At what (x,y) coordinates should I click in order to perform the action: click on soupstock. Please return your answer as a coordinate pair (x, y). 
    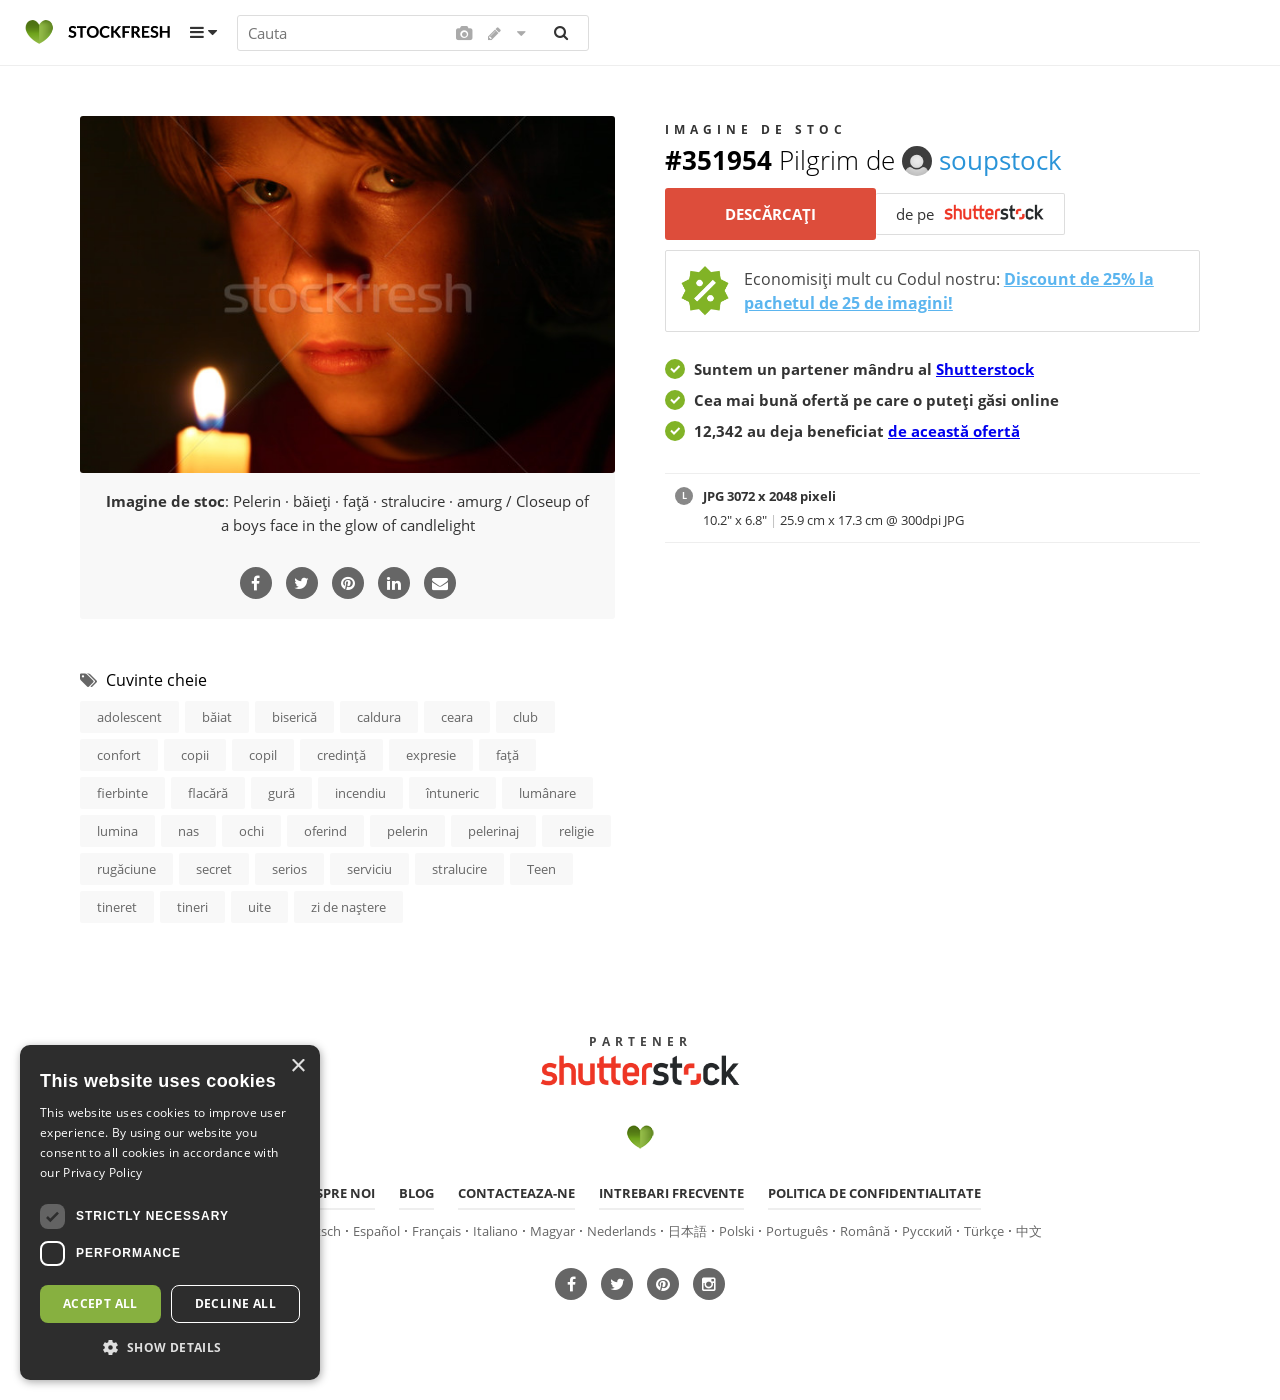
    Looking at the image, I should click on (982, 160).